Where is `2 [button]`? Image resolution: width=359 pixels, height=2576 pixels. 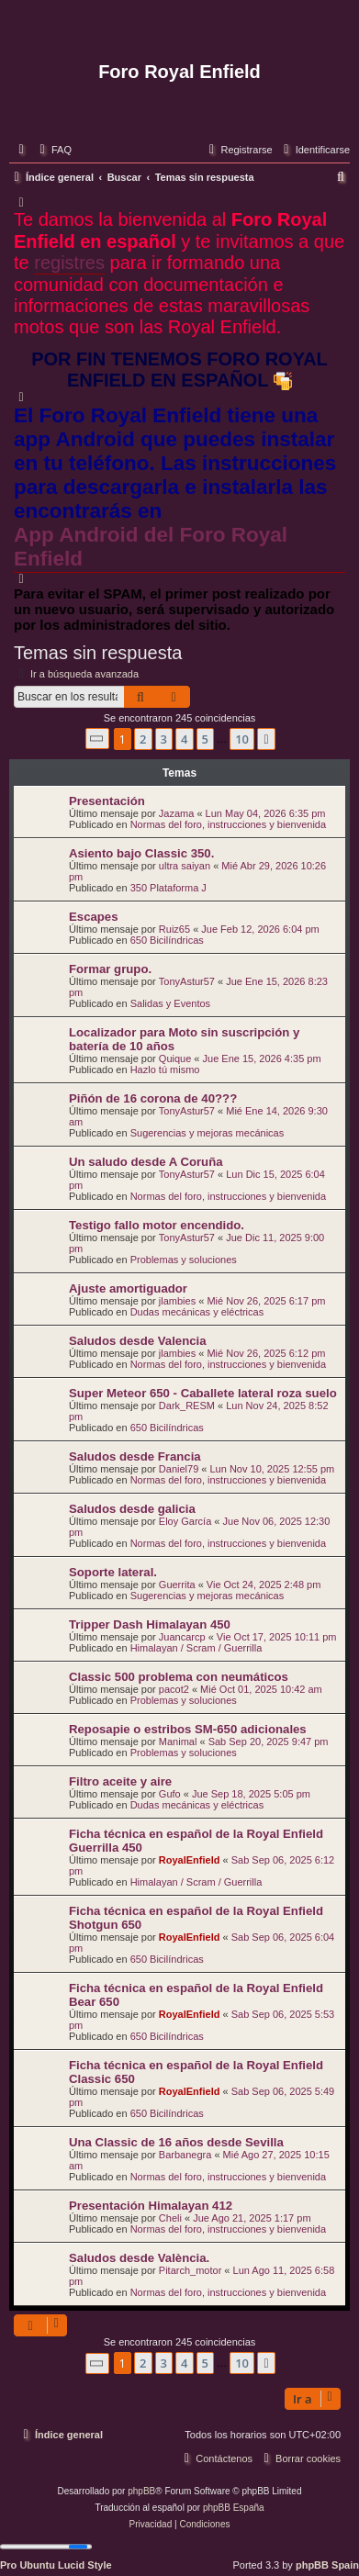 2 [button] is located at coordinates (143, 739).